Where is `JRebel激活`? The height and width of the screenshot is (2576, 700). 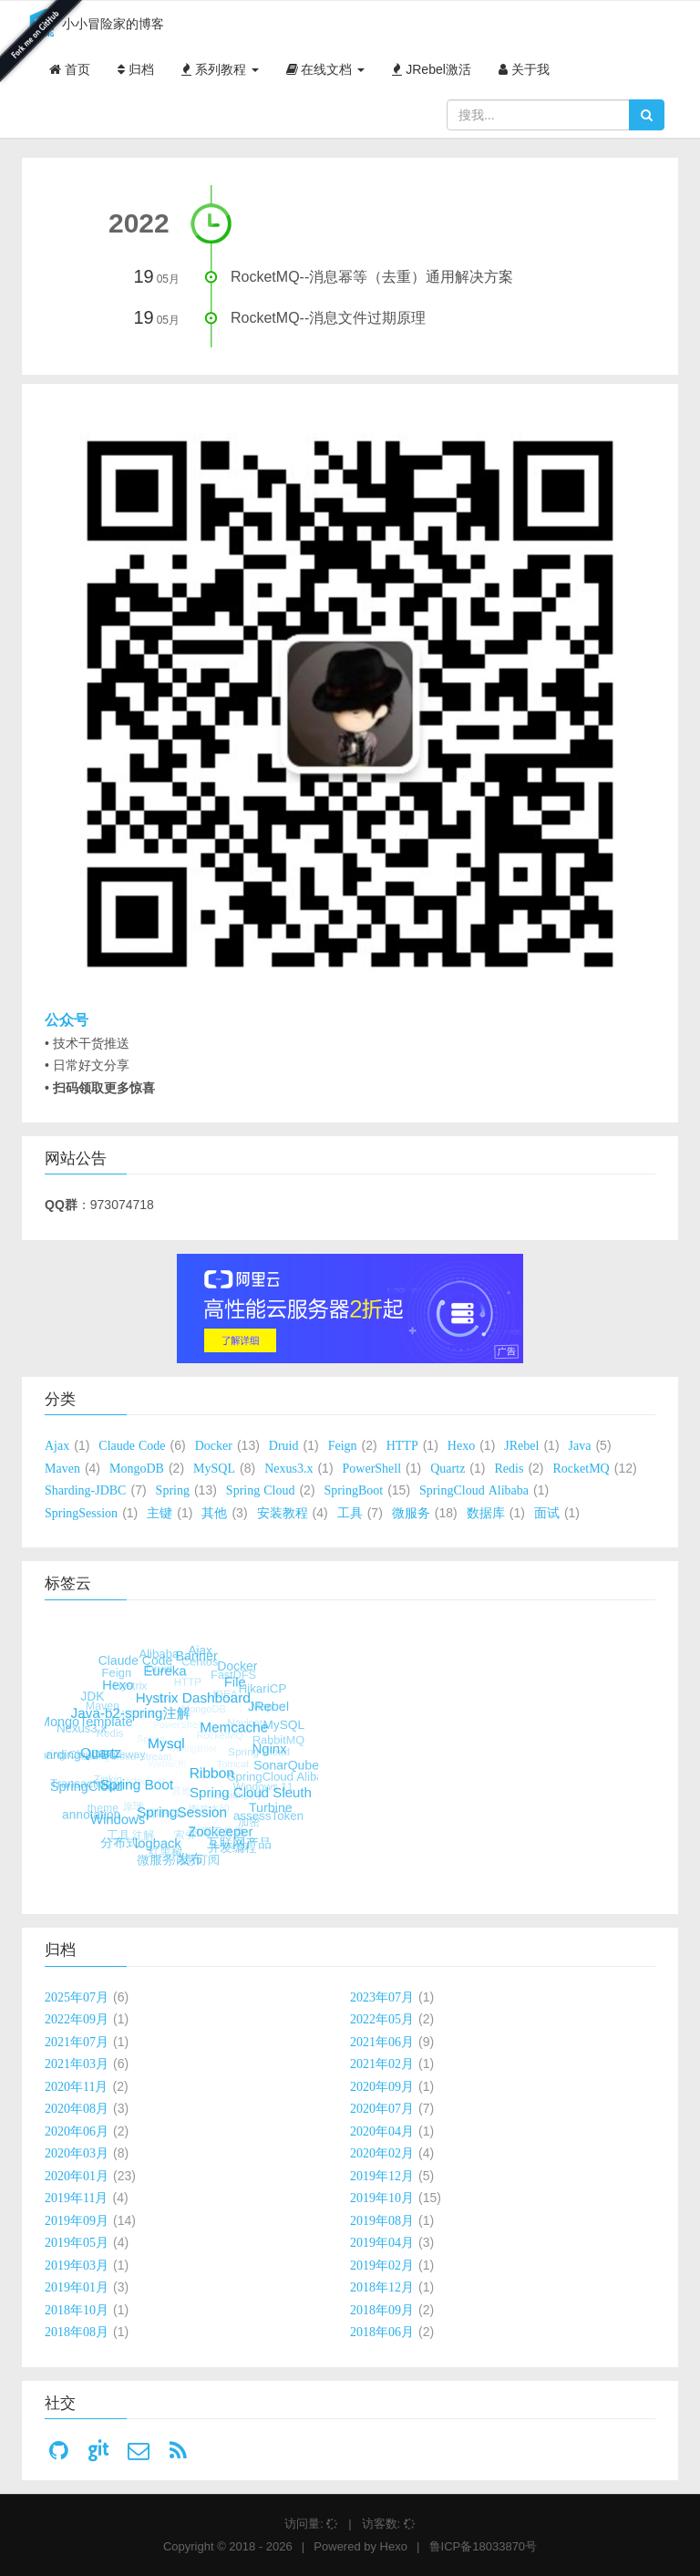 JRebel激活 is located at coordinates (431, 69).